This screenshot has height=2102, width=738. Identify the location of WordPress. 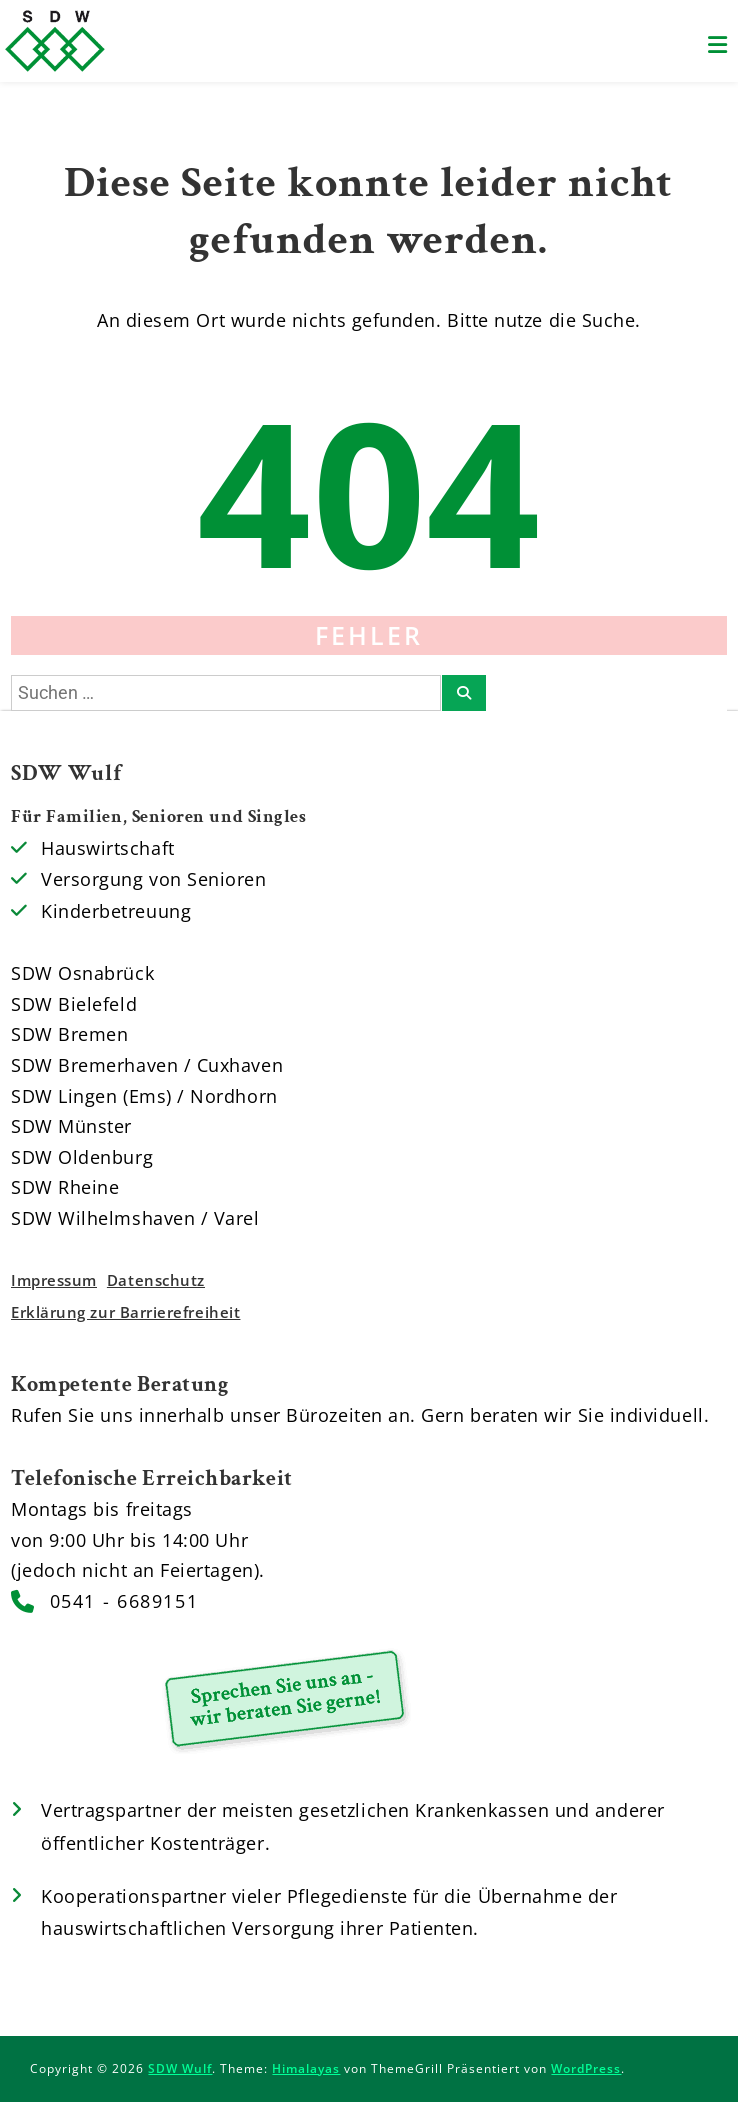
(586, 2068).